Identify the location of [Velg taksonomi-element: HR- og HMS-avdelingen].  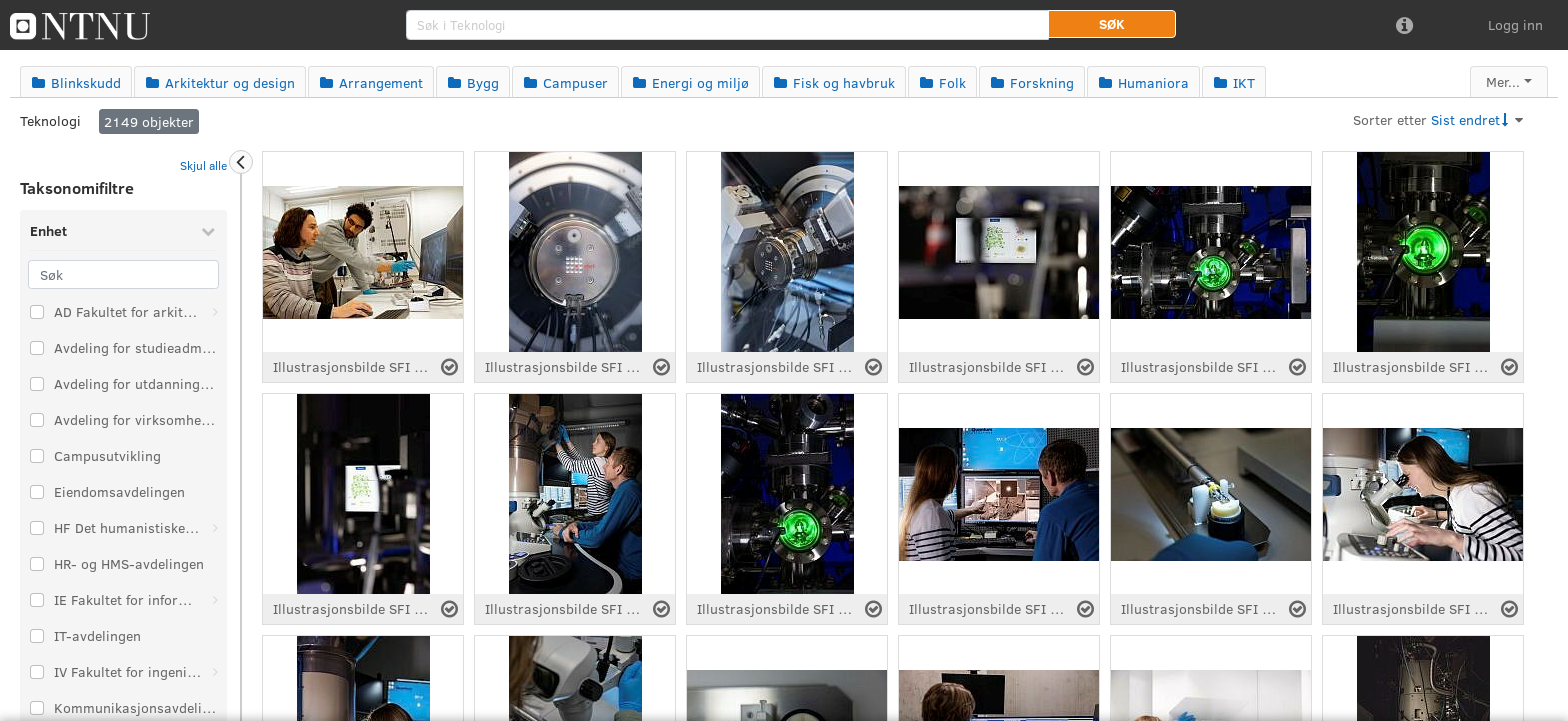
(37, 564).